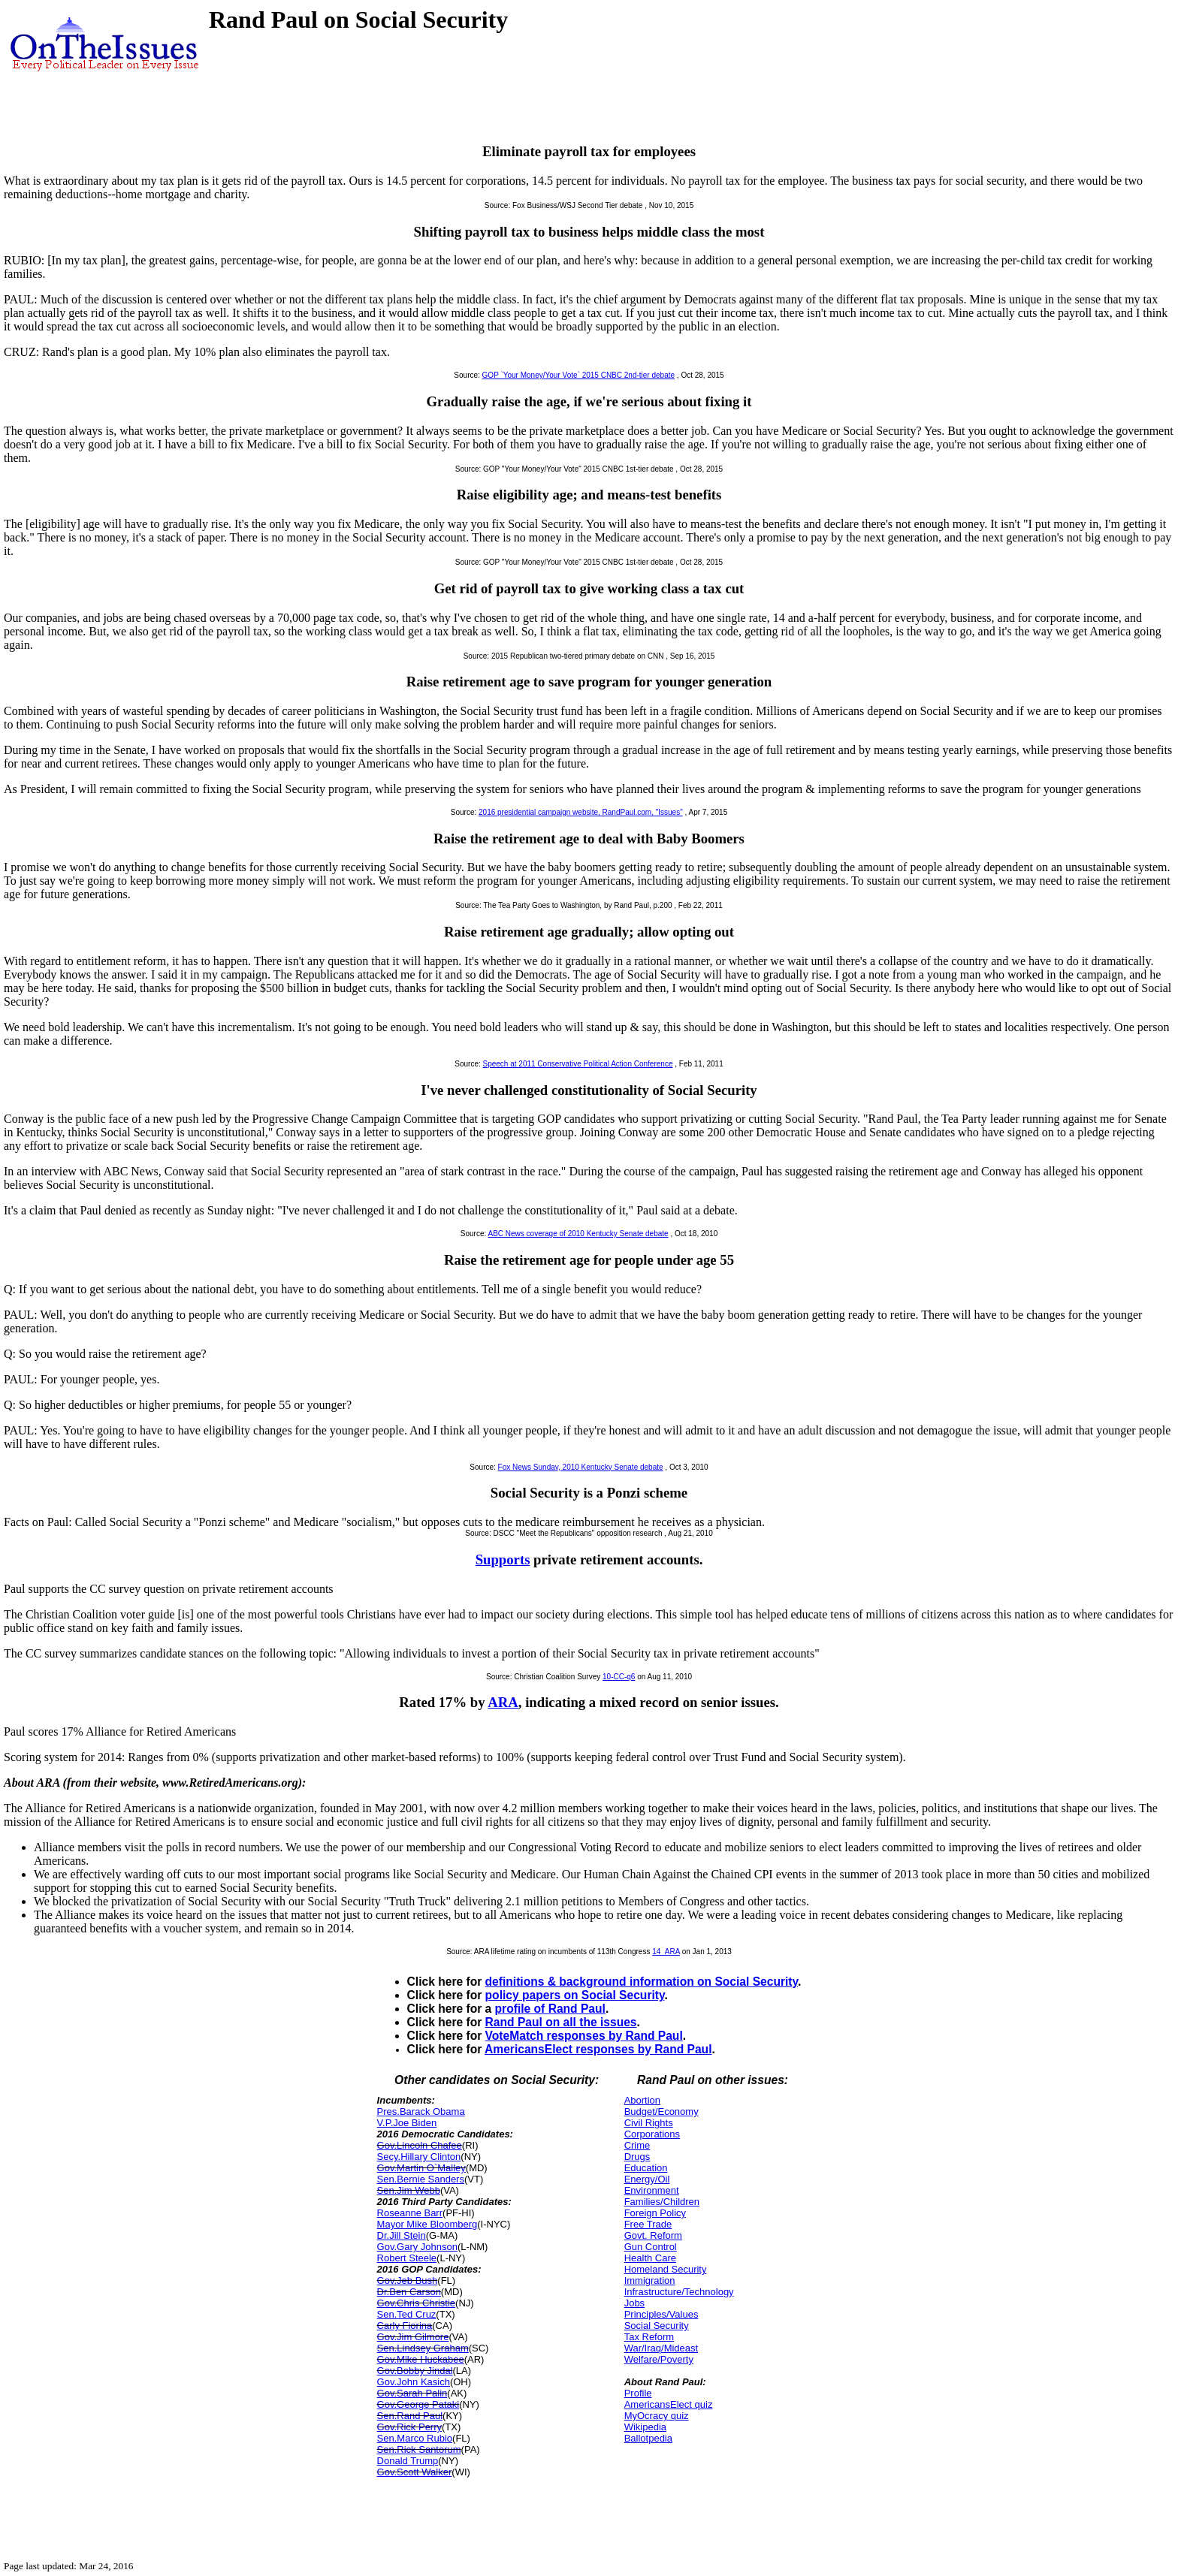 The image size is (1178, 2576). What do you see at coordinates (598, 2049) in the screenshot?
I see `AmericansElect responses by Rand Paul` at bounding box center [598, 2049].